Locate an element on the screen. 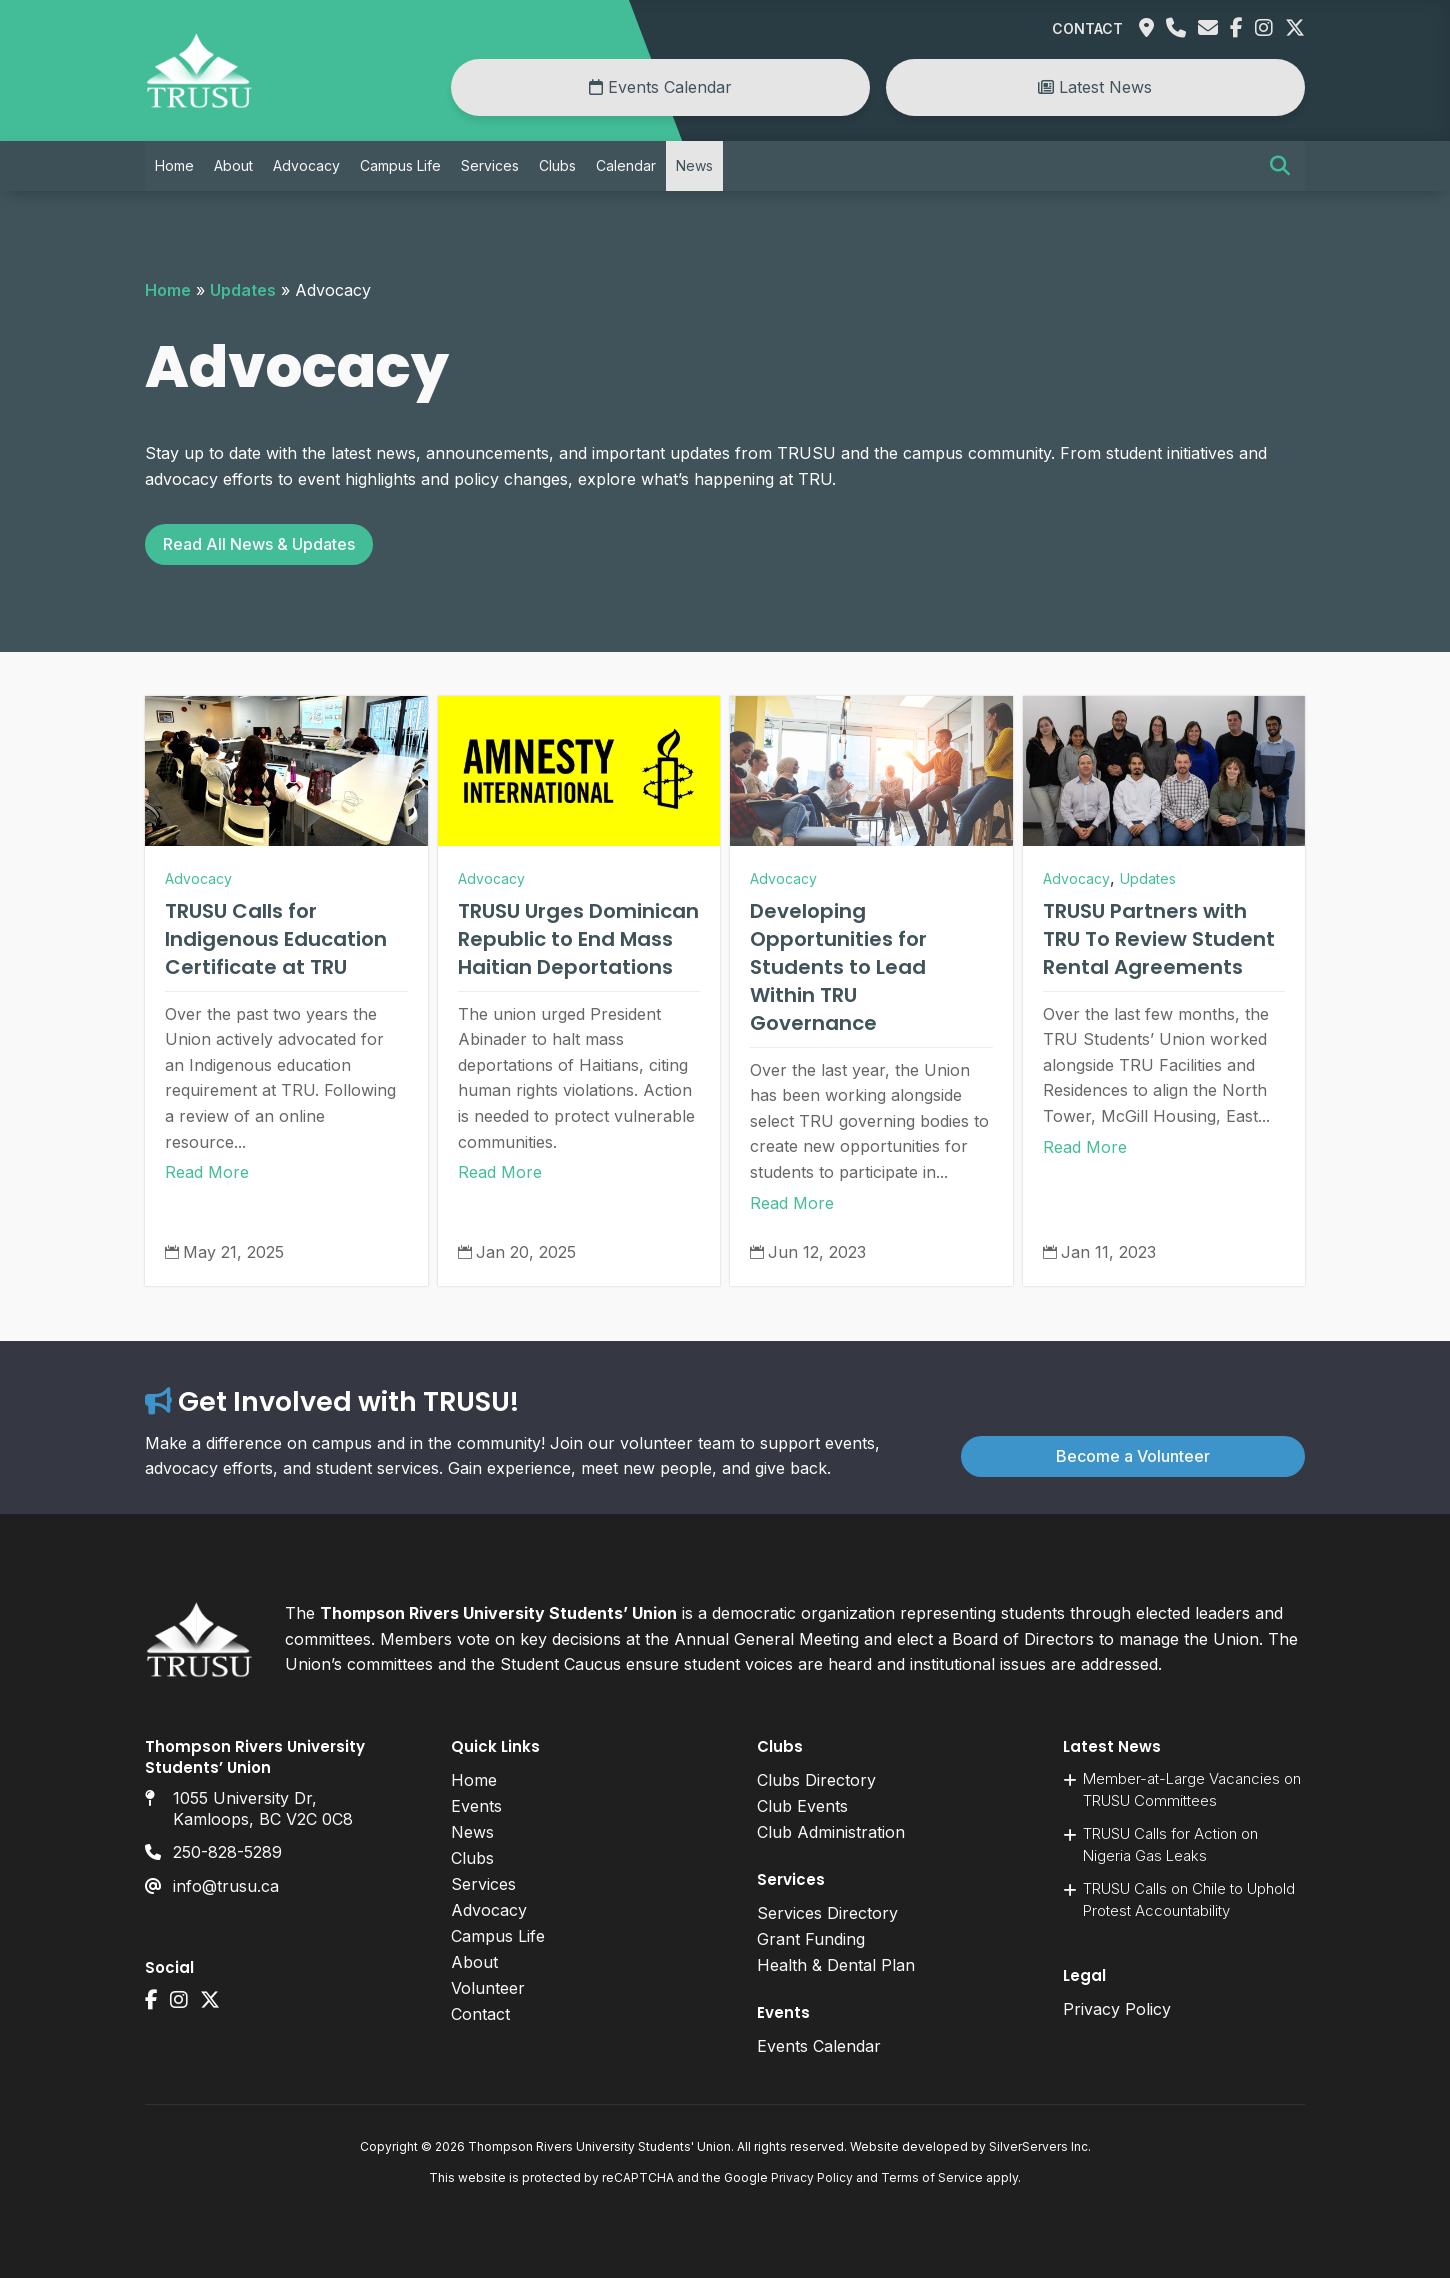 This screenshot has width=1450, height=2278. Services Directory is located at coordinates (827, 1913).